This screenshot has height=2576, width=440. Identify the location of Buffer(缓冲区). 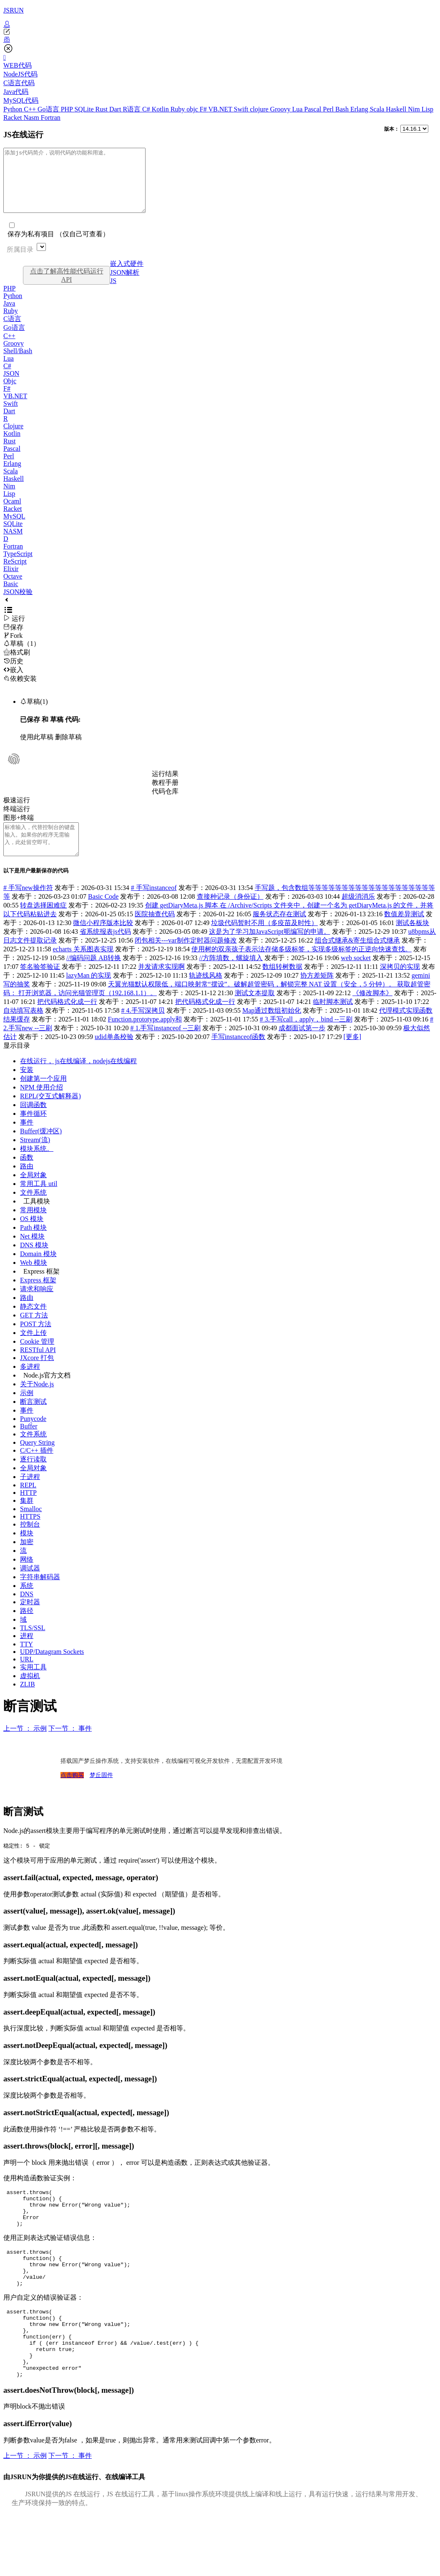
(41, 1149).